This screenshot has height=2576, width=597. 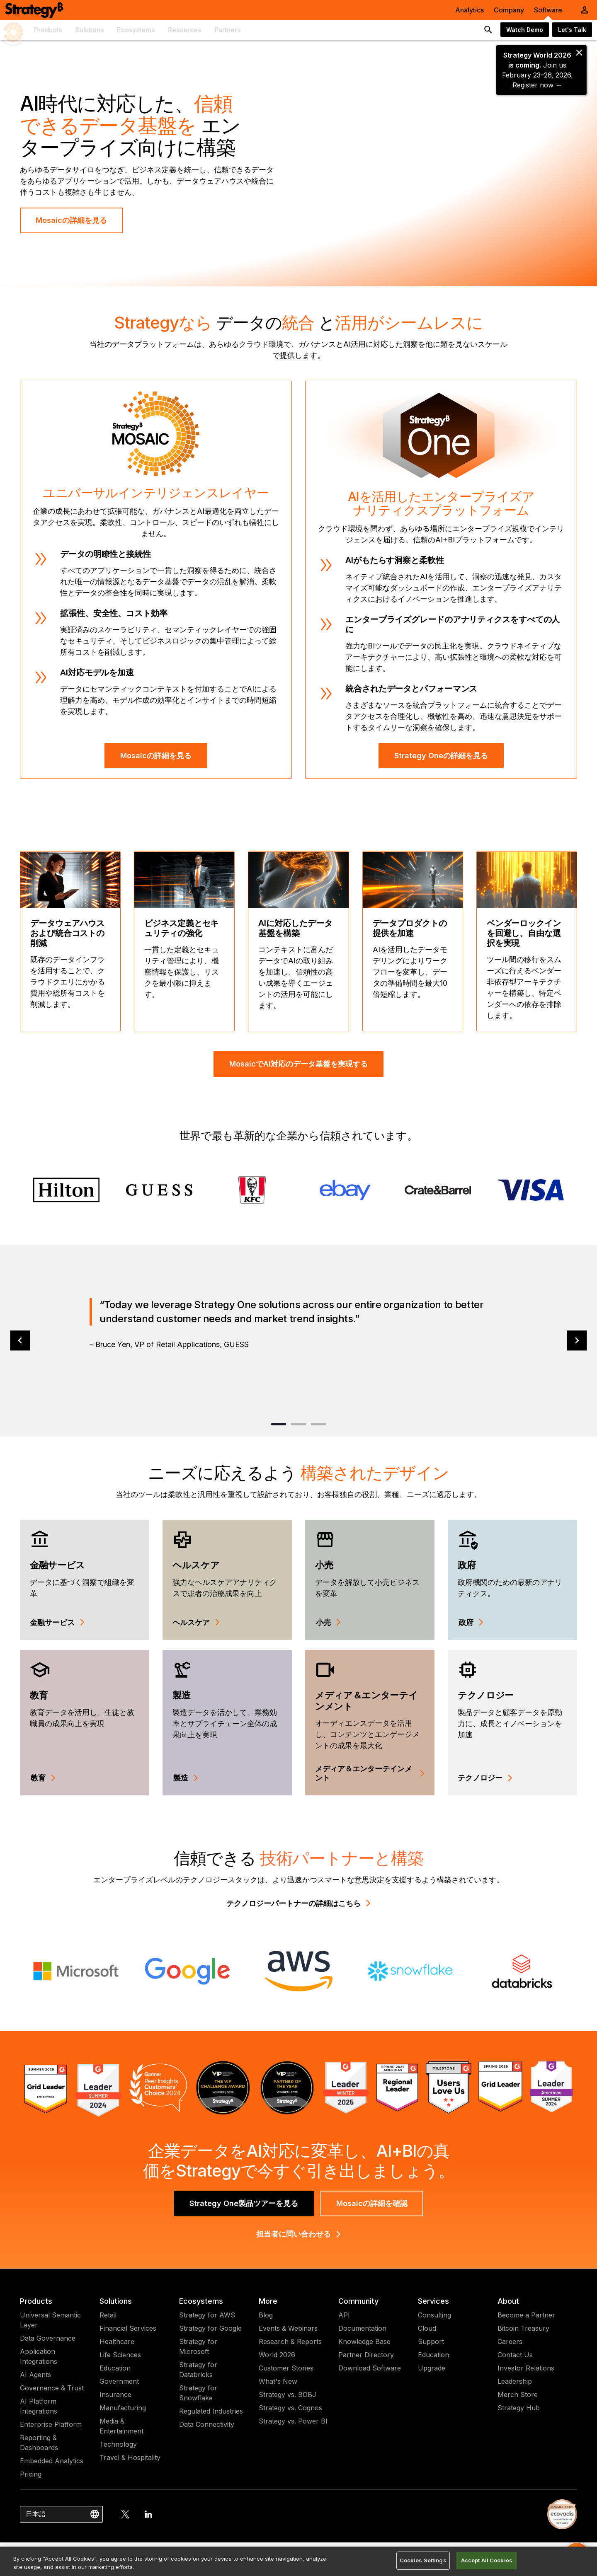 I want to click on Let's Talk, so click(x=572, y=29).